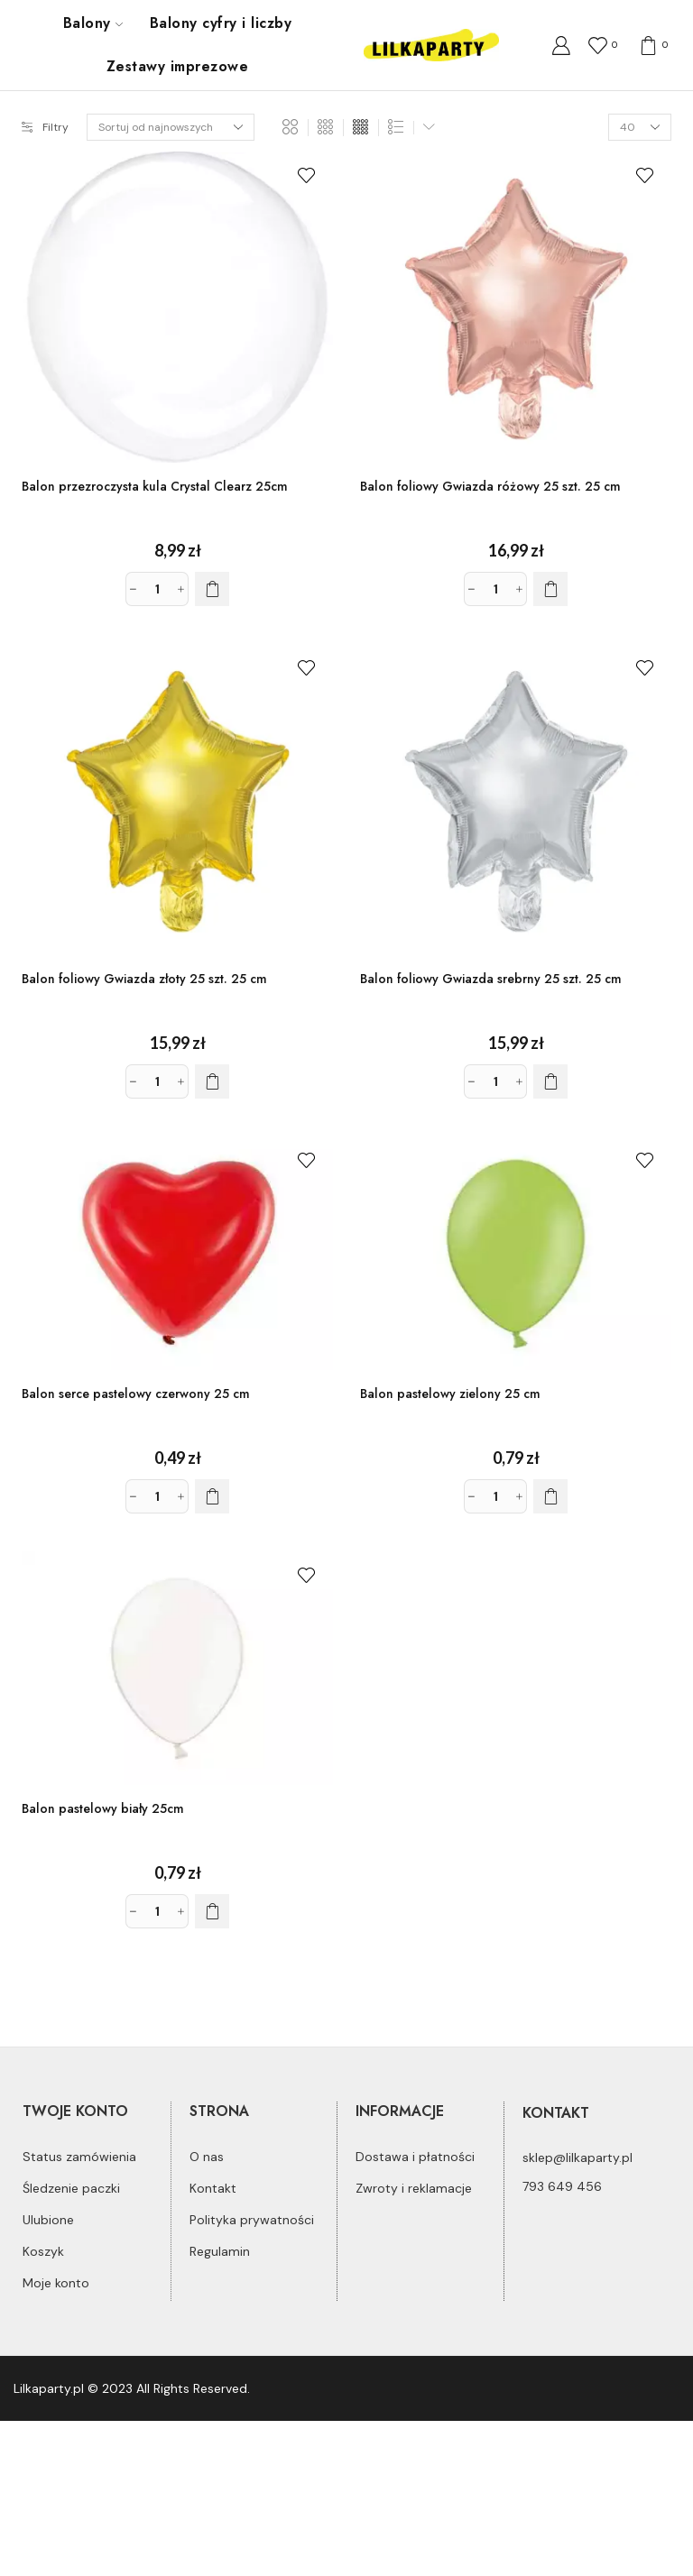 Image resolution: width=693 pixels, height=2576 pixels. What do you see at coordinates (490, 486) in the screenshot?
I see `Balon foliowy Gwiazda różowy 25 szt. 25 cm` at bounding box center [490, 486].